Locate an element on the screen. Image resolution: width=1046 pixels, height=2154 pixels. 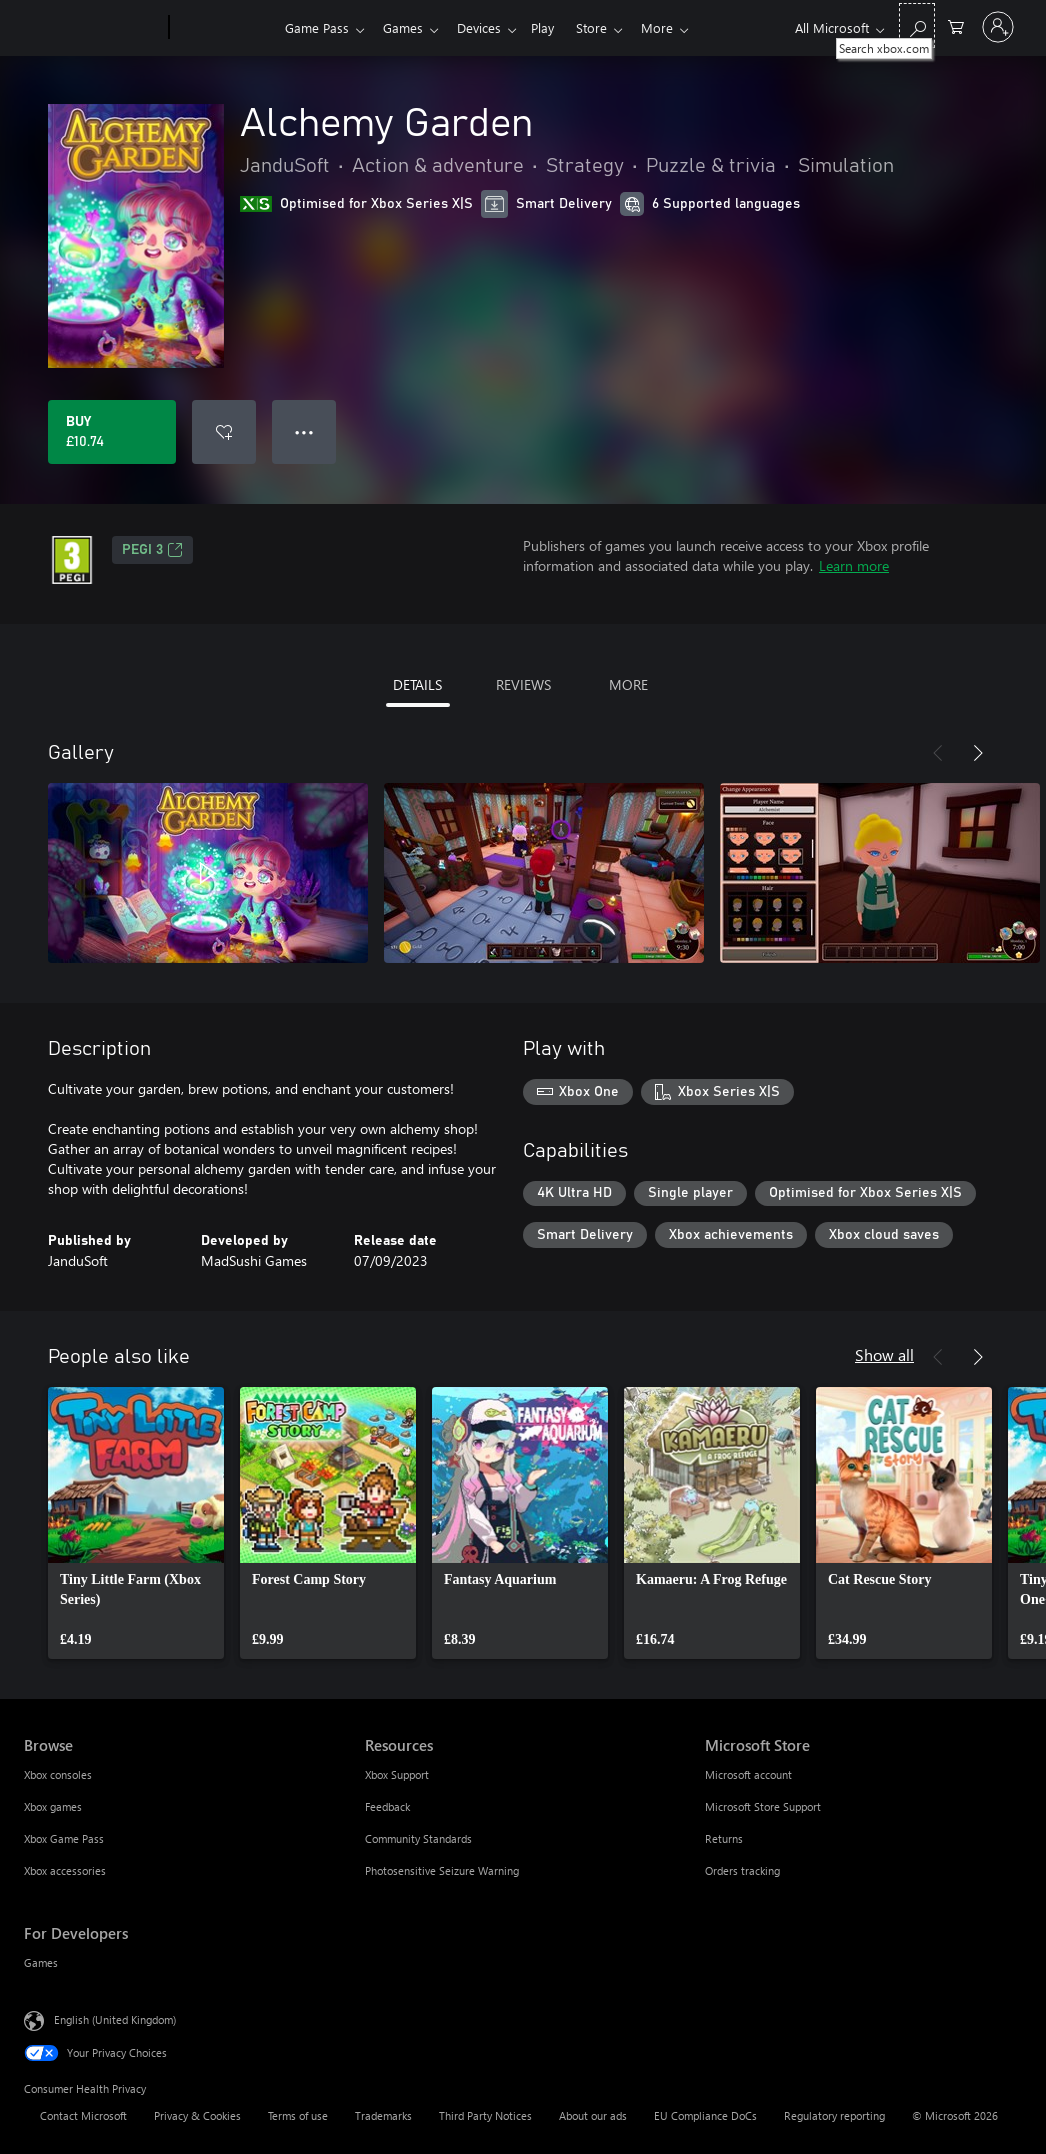
[Xbox] is located at coordinates (224, 28).